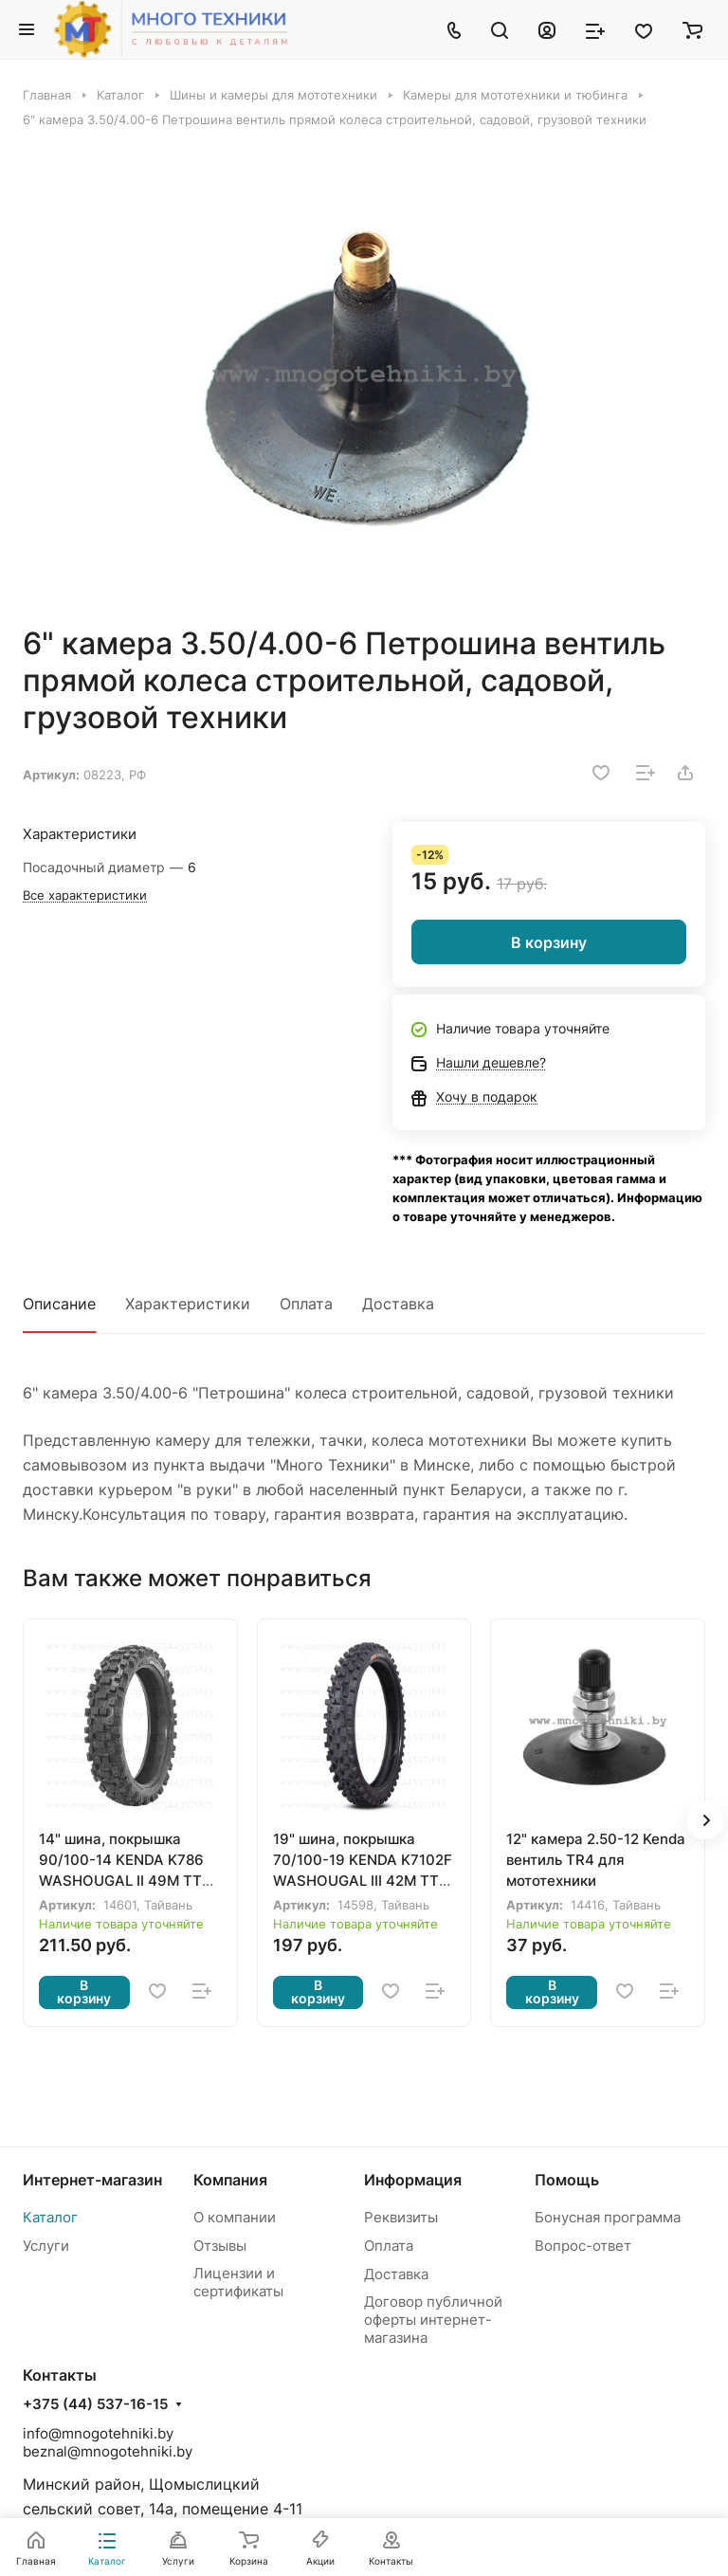 Image resolution: width=728 pixels, height=2576 pixels. What do you see at coordinates (433, 2320) in the screenshot?
I see `Договор публичной оферты интернет-магазина` at bounding box center [433, 2320].